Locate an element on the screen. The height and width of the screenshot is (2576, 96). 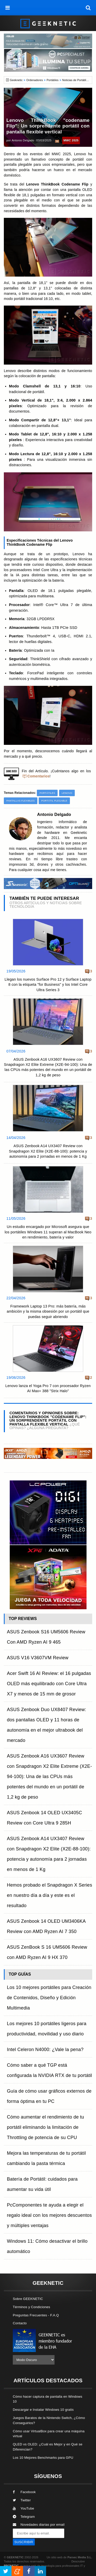
Intel Celeron N4000: ¿Vale la pena? is located at coordinates (45, 2049).